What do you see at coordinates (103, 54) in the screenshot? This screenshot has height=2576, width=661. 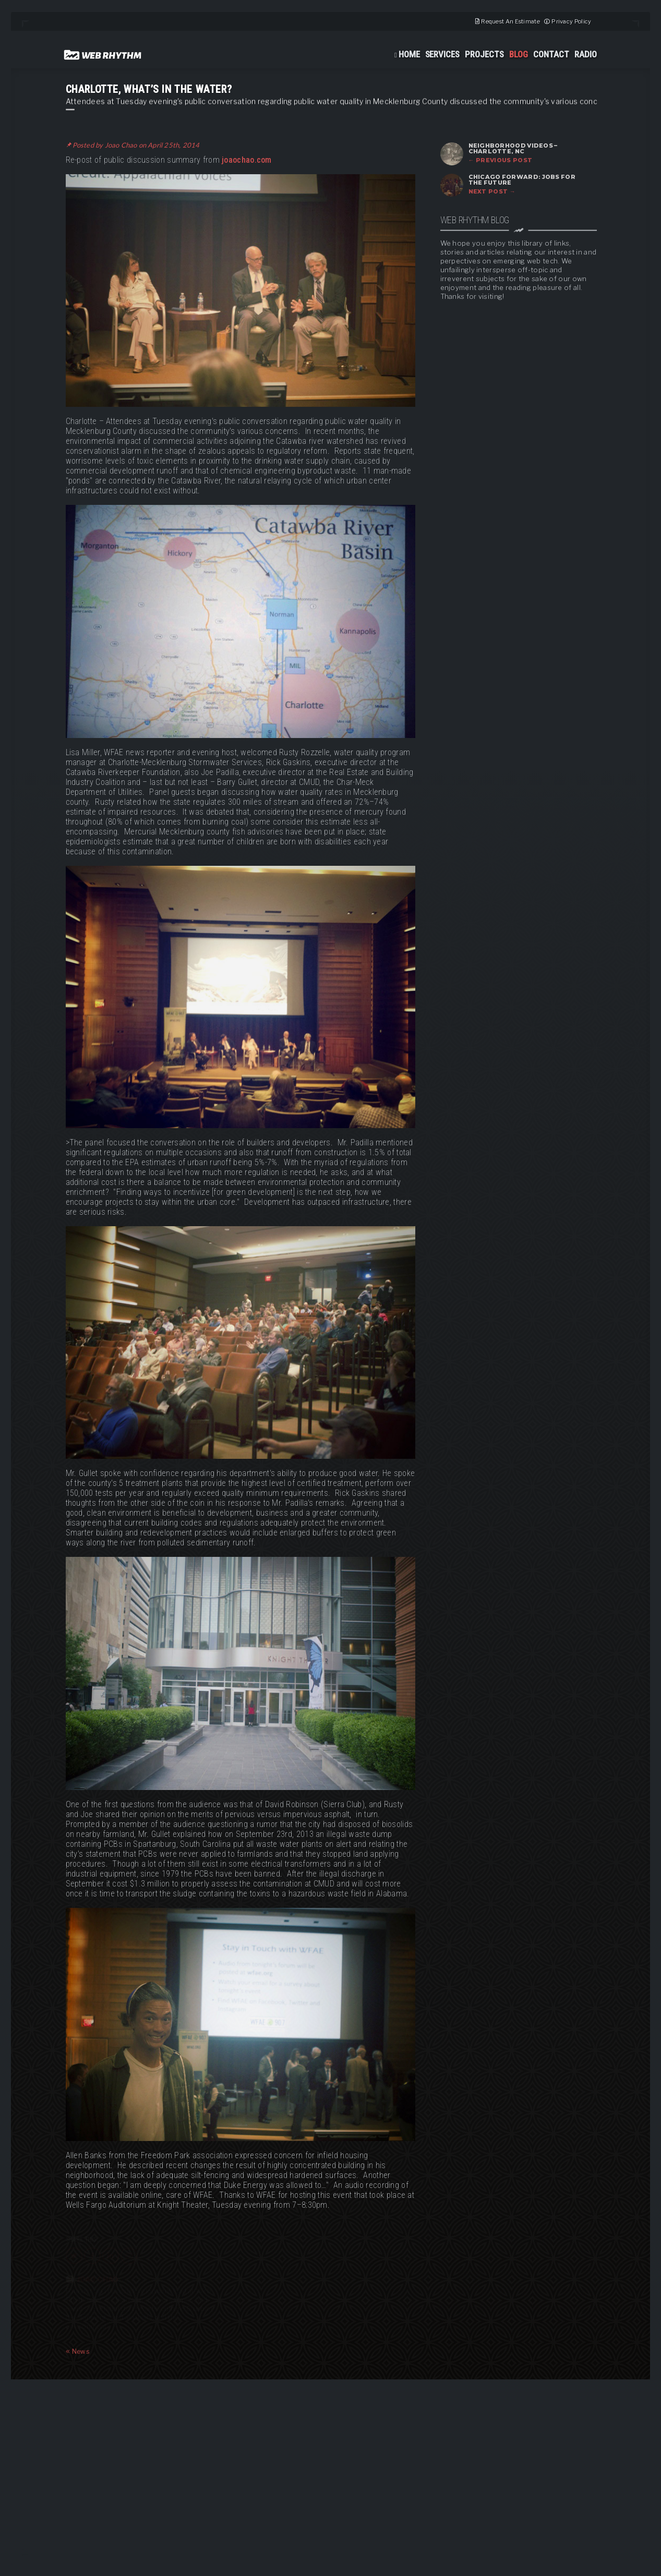 I see `Web Rhythm` at bounding box center [103, 54].